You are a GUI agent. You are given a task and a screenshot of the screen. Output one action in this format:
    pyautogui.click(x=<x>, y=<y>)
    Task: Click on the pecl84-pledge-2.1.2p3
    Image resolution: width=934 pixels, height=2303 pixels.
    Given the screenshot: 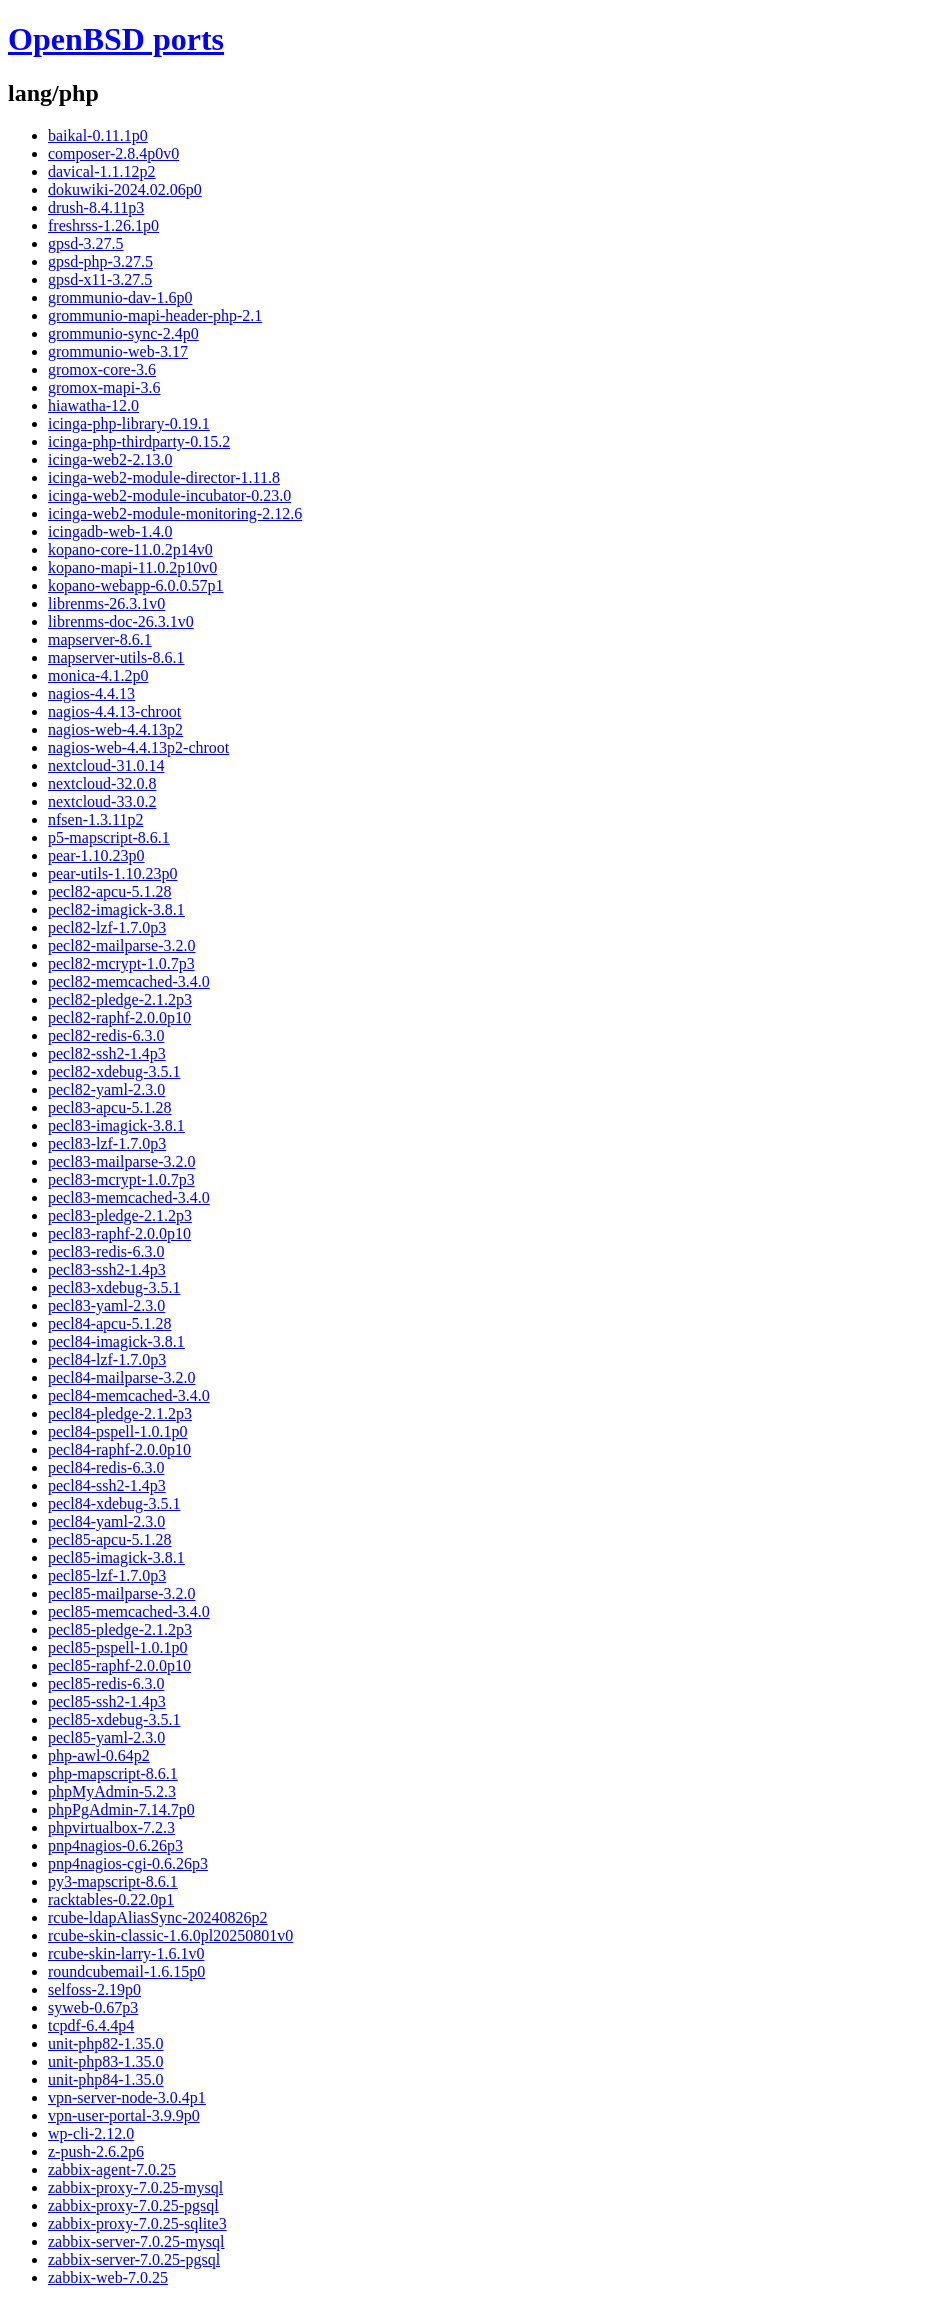 What is the action you would take?
    pyautogui.click(x=120, y=1413)
    